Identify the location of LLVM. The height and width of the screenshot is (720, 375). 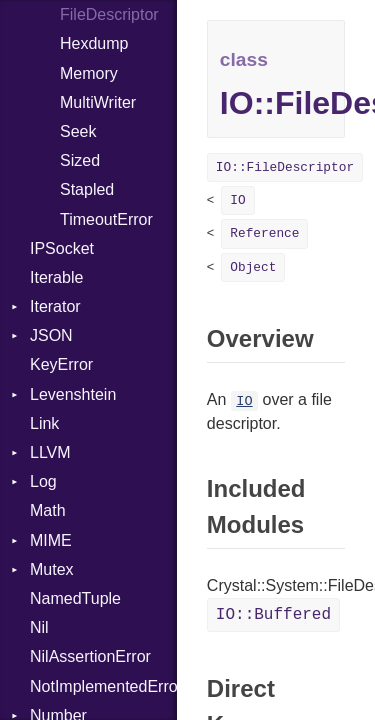
(50, 452).